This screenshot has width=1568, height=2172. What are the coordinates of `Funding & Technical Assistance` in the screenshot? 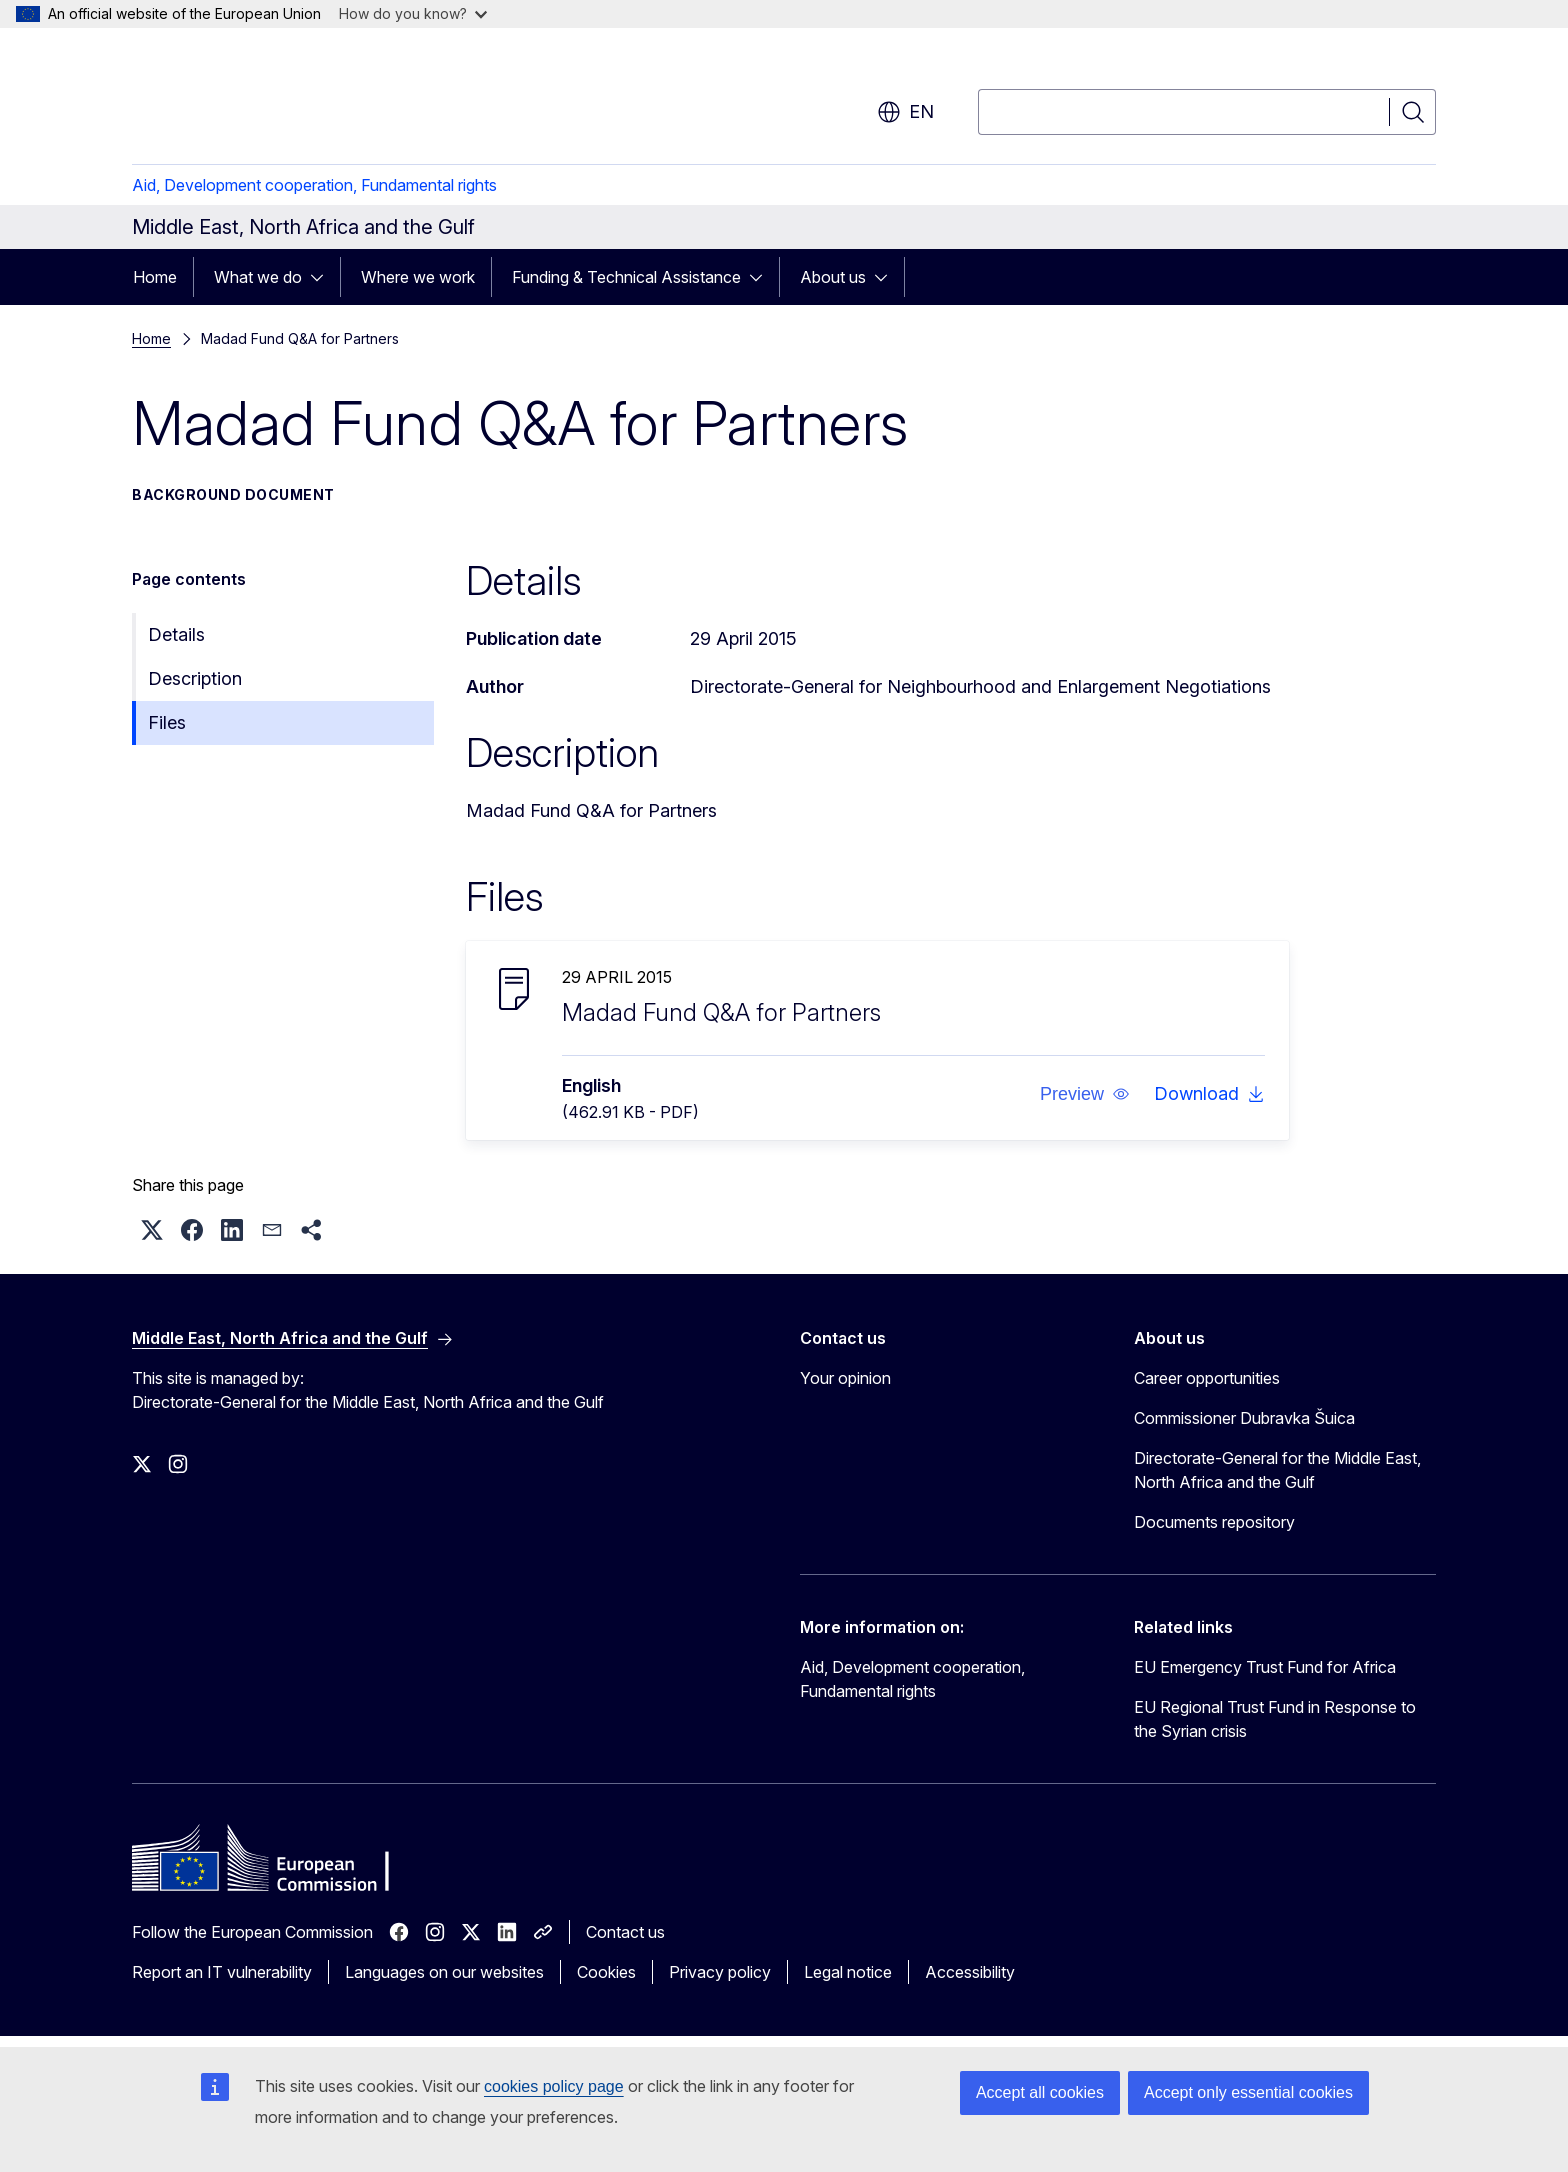 It's located at (626, 277).